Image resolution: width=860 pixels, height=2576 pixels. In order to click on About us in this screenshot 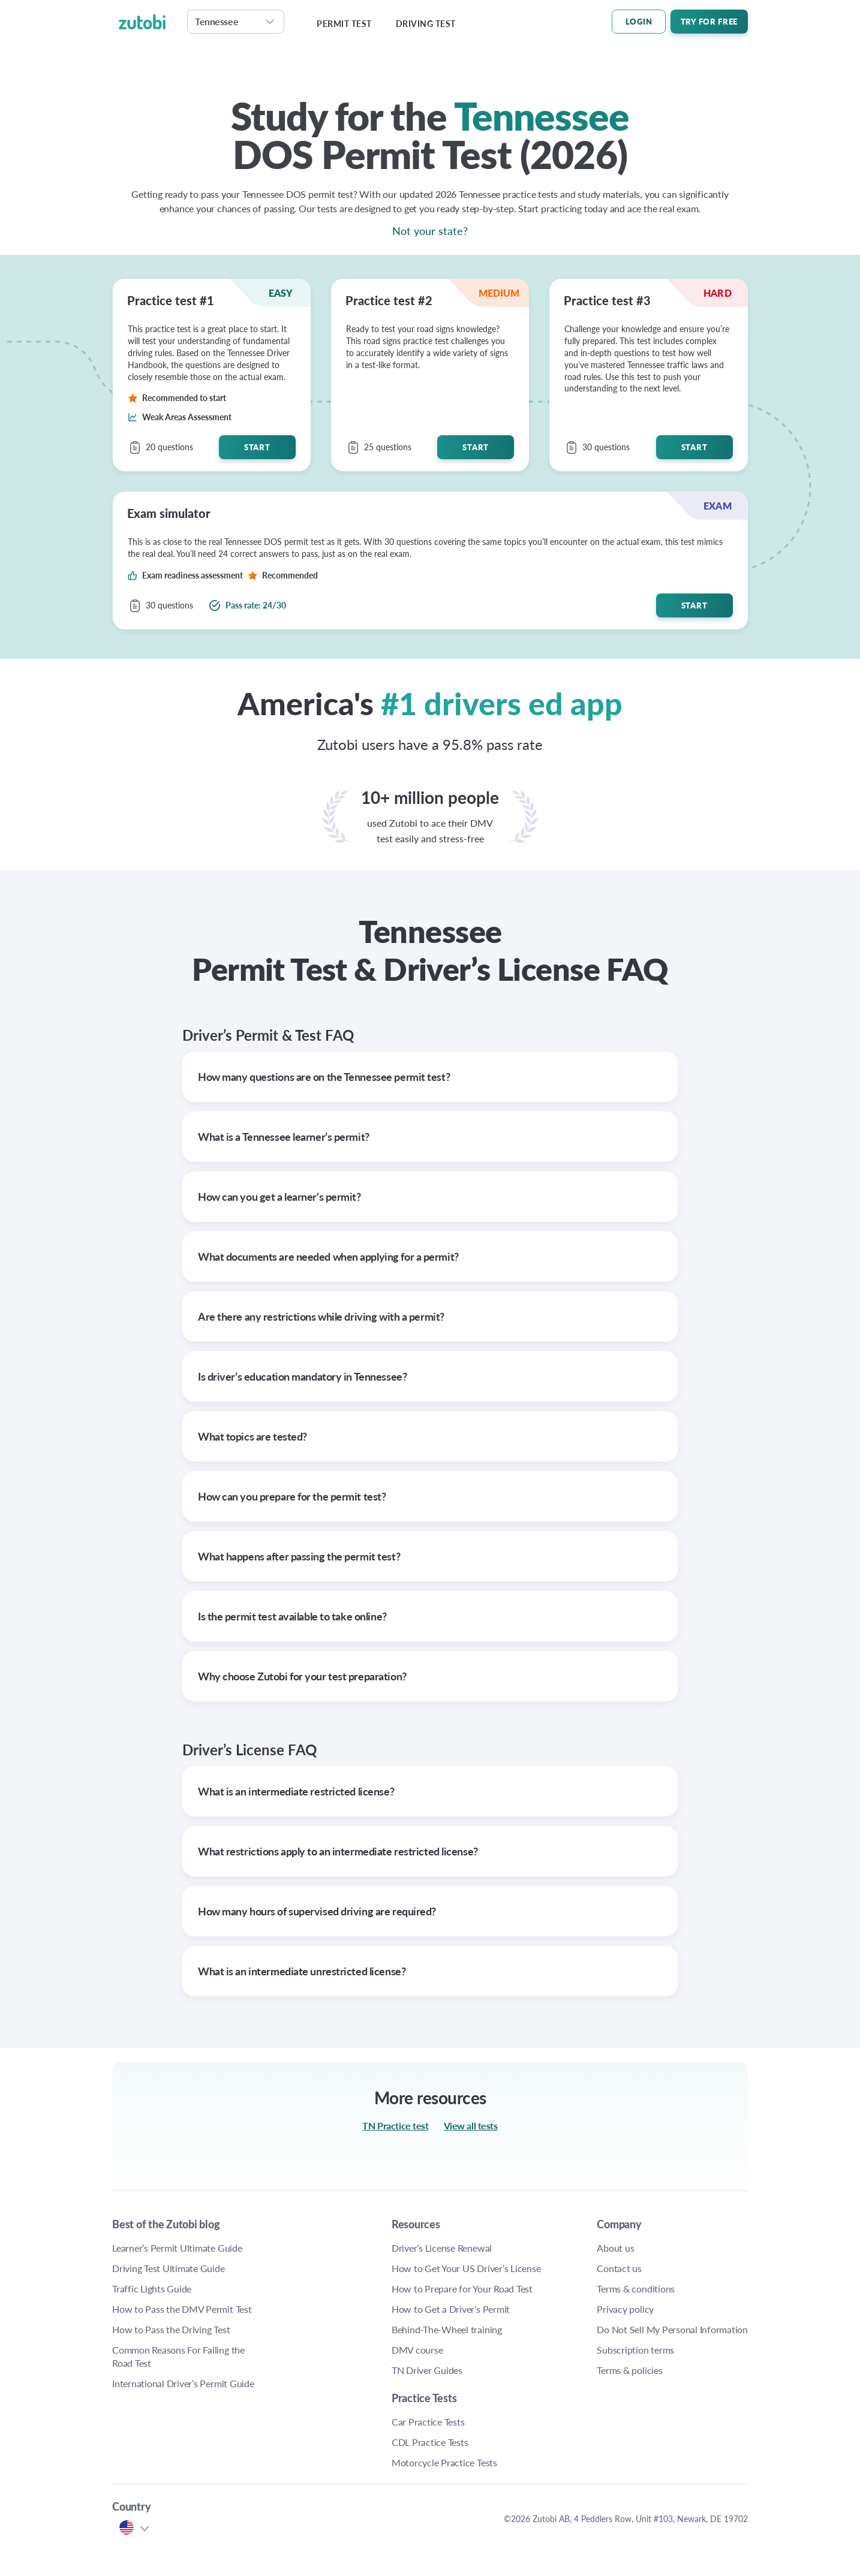, I will do `click(529, 2248)`.